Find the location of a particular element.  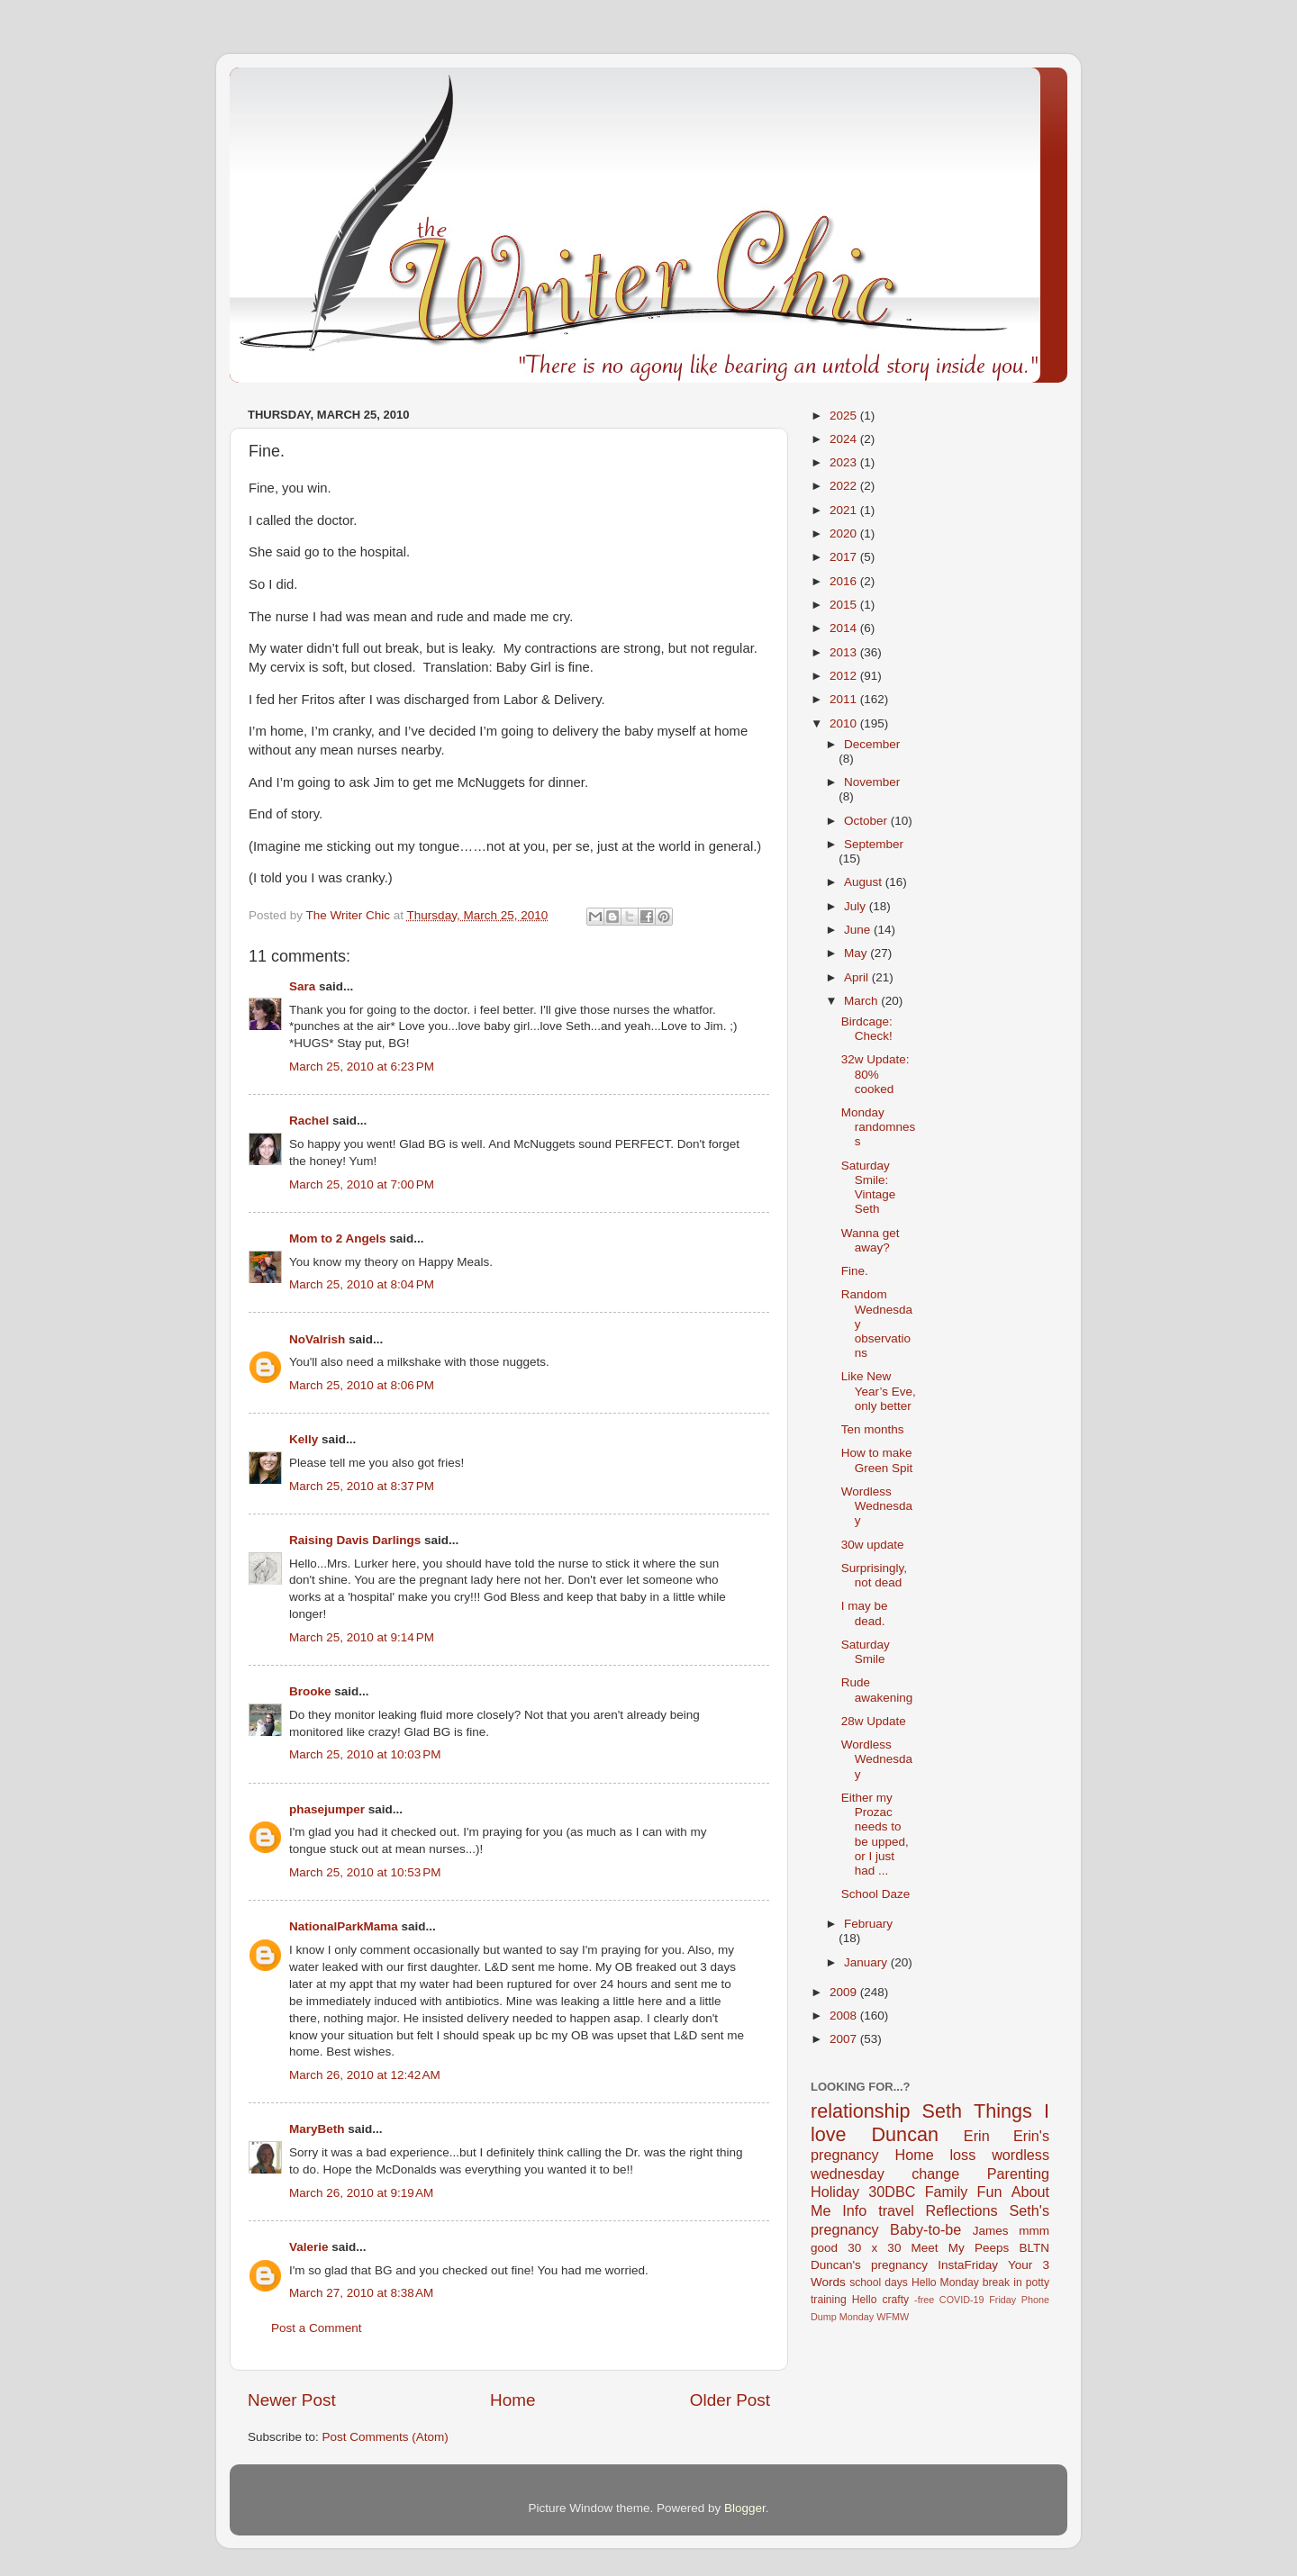

Monday randomness is located at coordinates (878, 1127).